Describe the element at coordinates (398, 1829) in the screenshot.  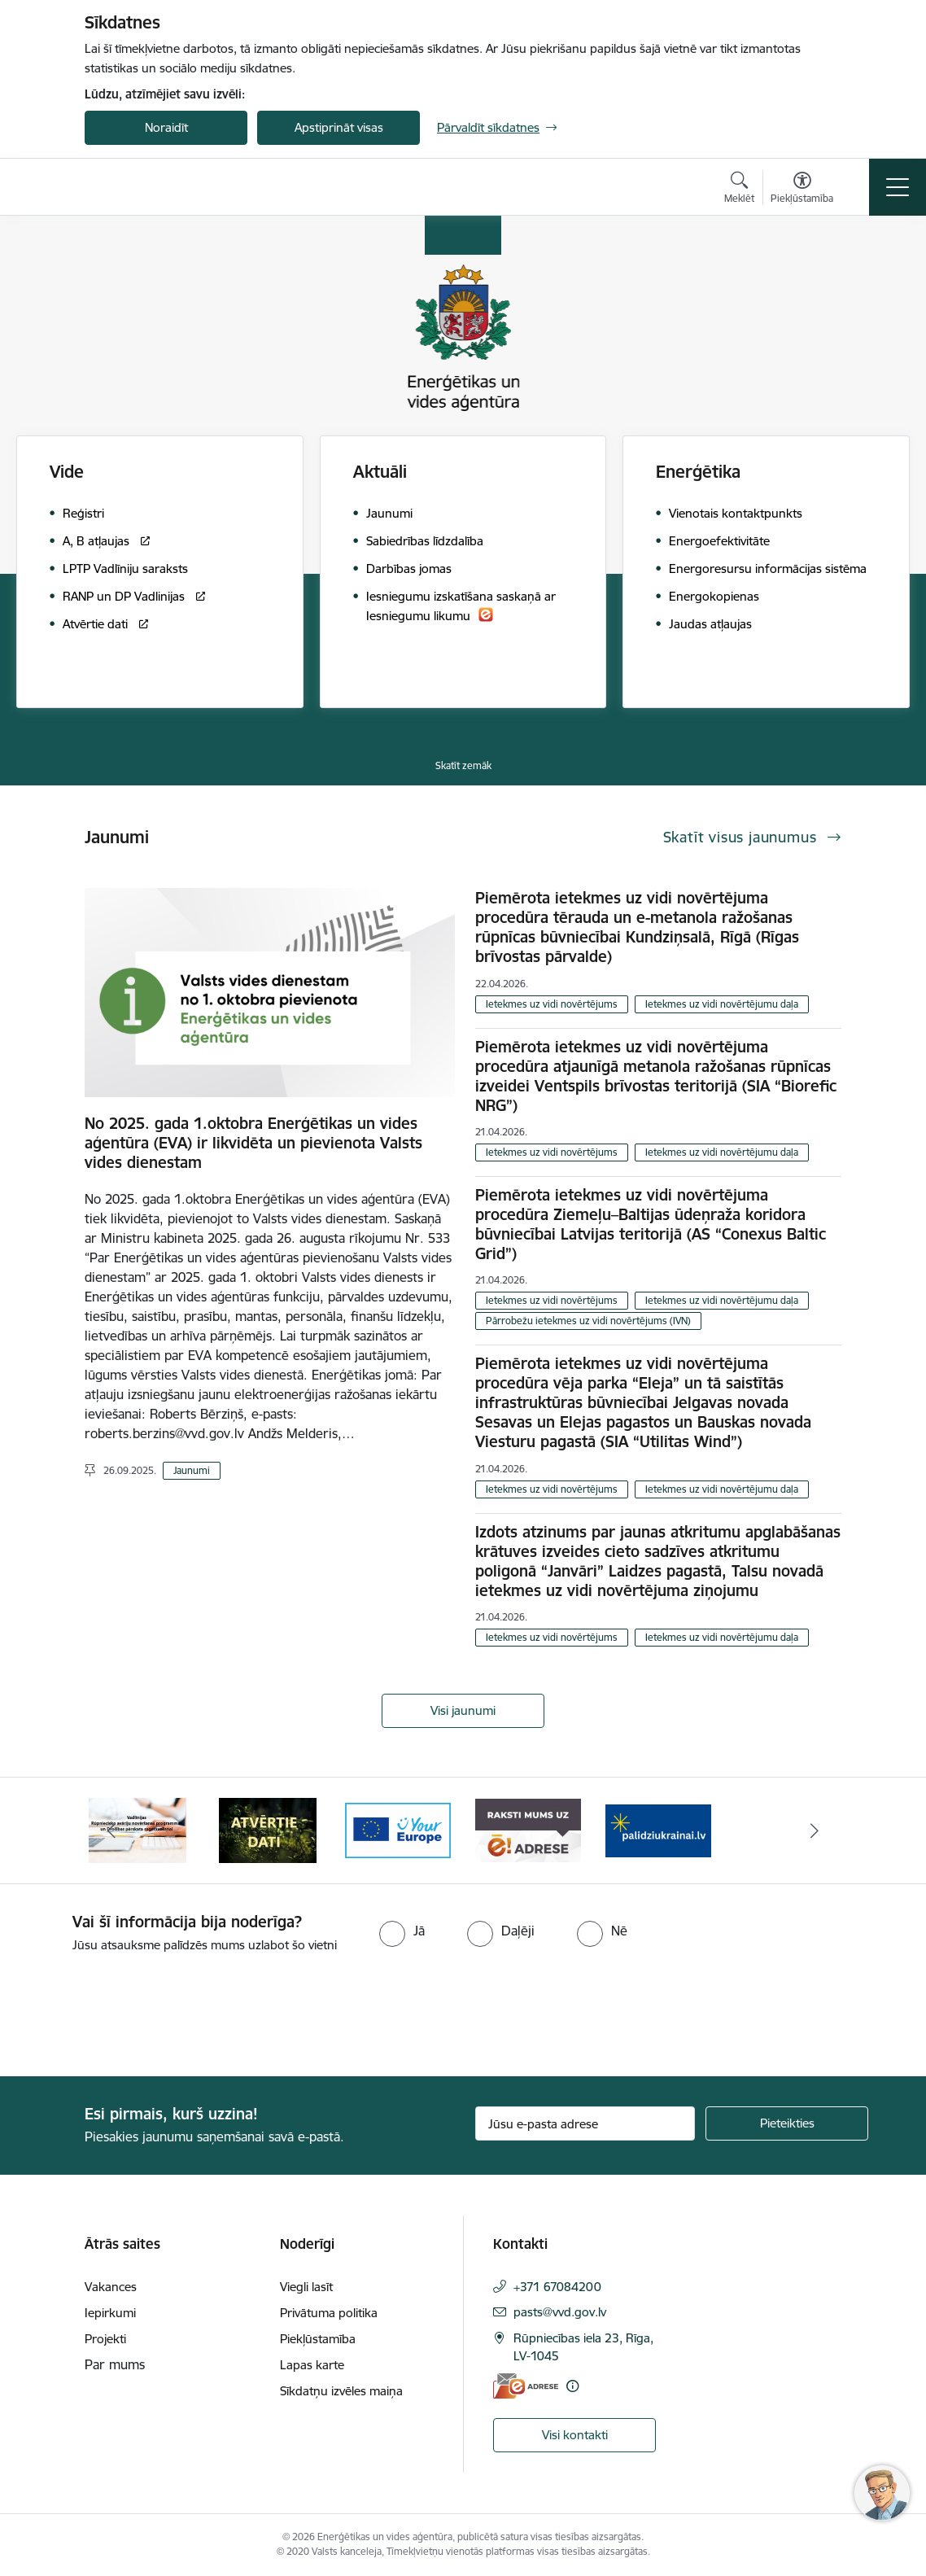
I see `[Banneris 4 no 5: Your Europe logotips]` at that location.